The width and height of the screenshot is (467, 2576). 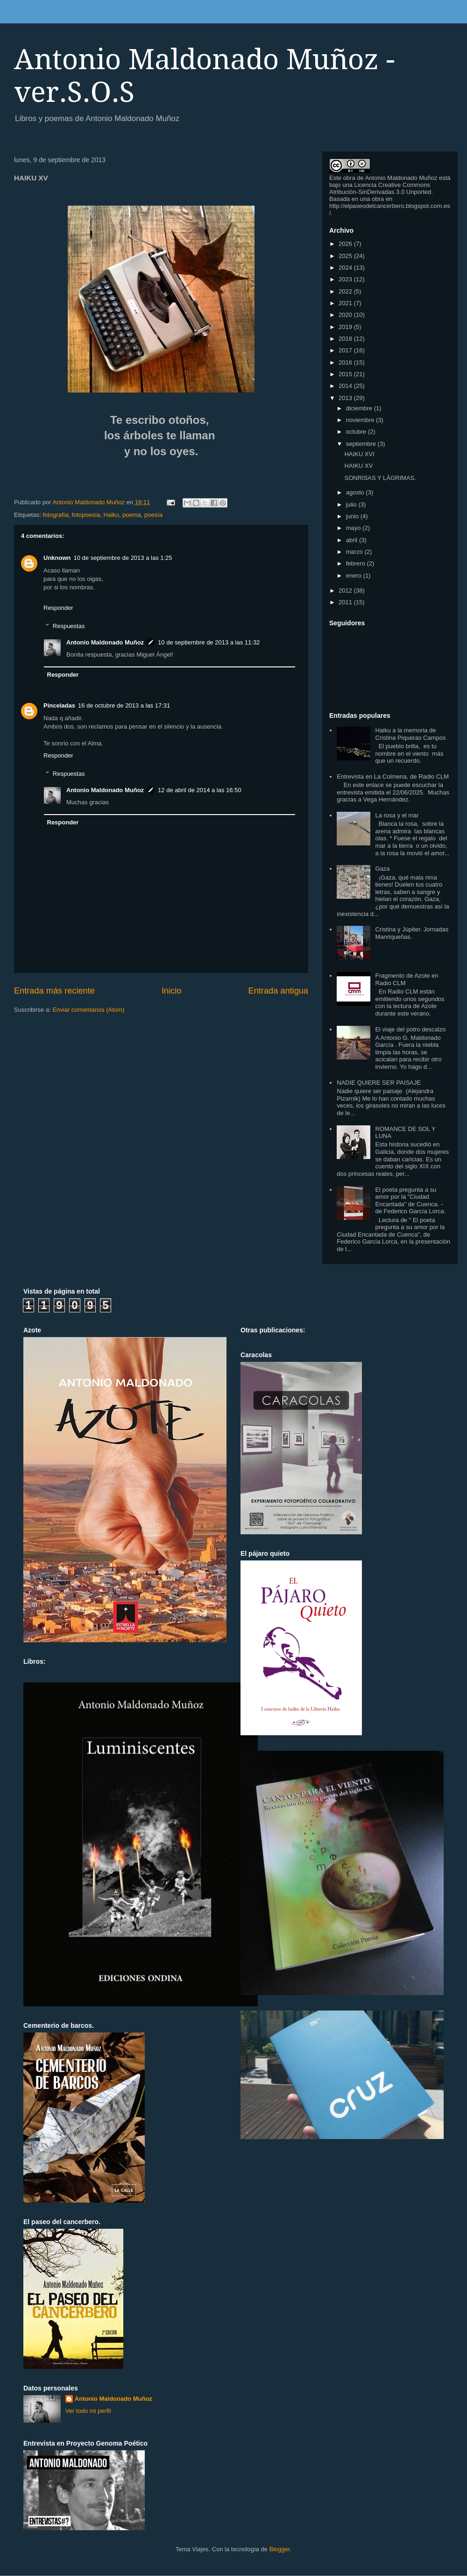 I want to click on junio, so click(x=353, y=516).